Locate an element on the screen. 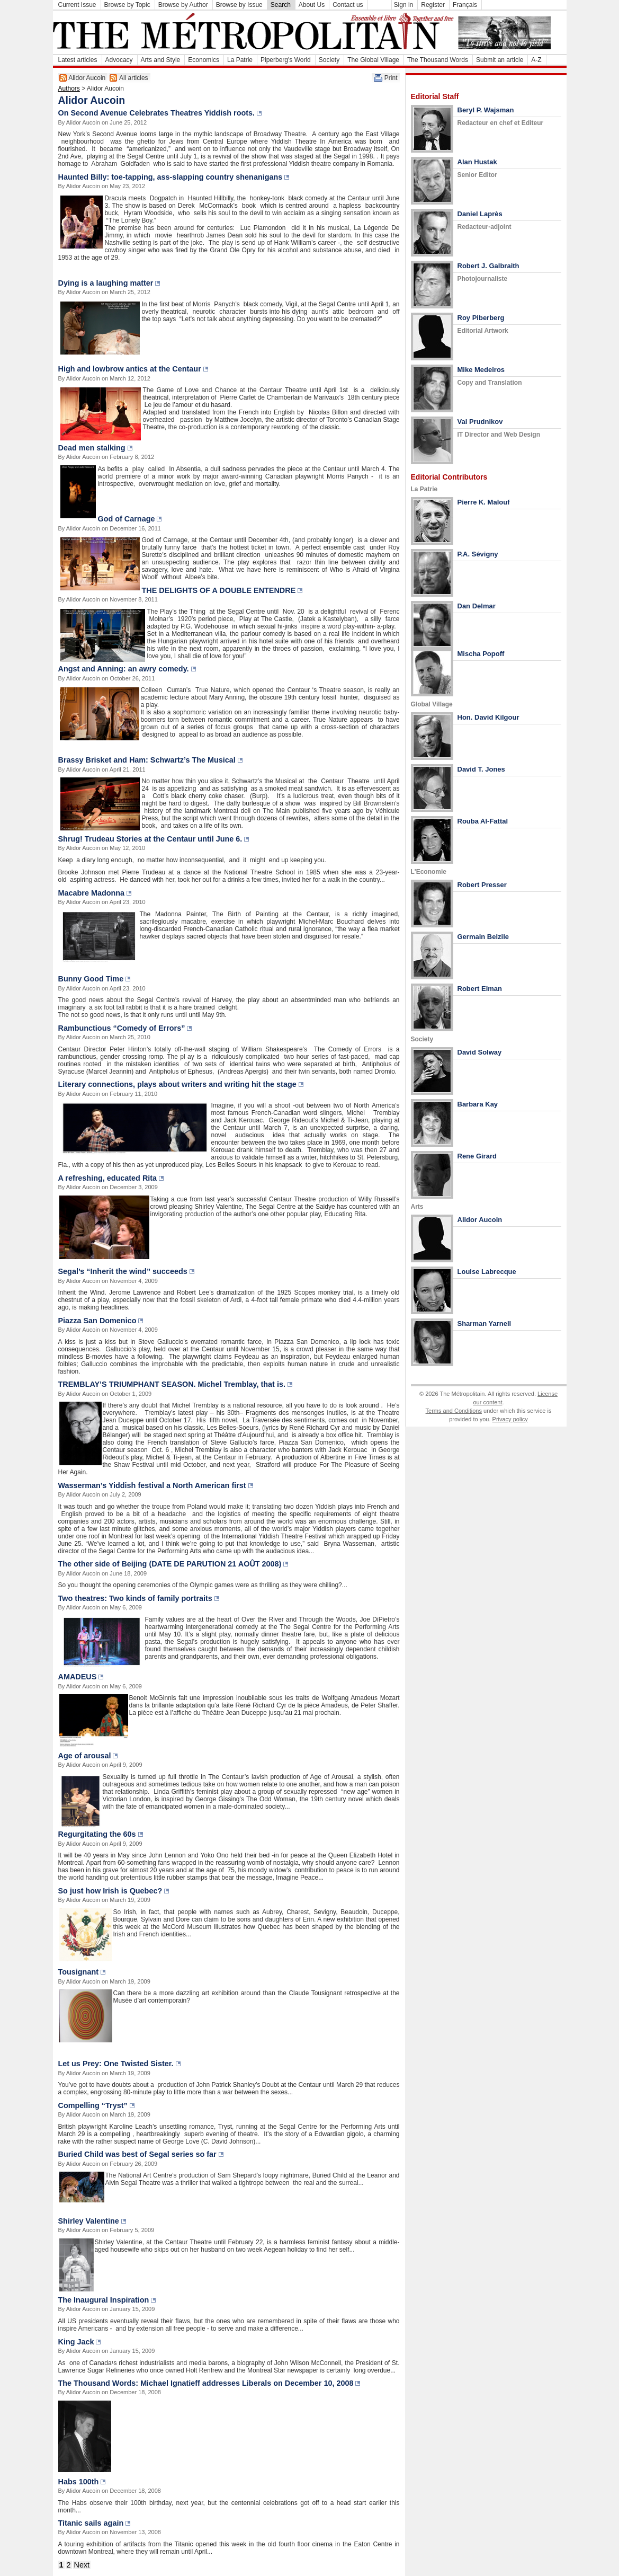 The image size is (619, 2576). Browse by Topic is located at coordinates (127, 4).